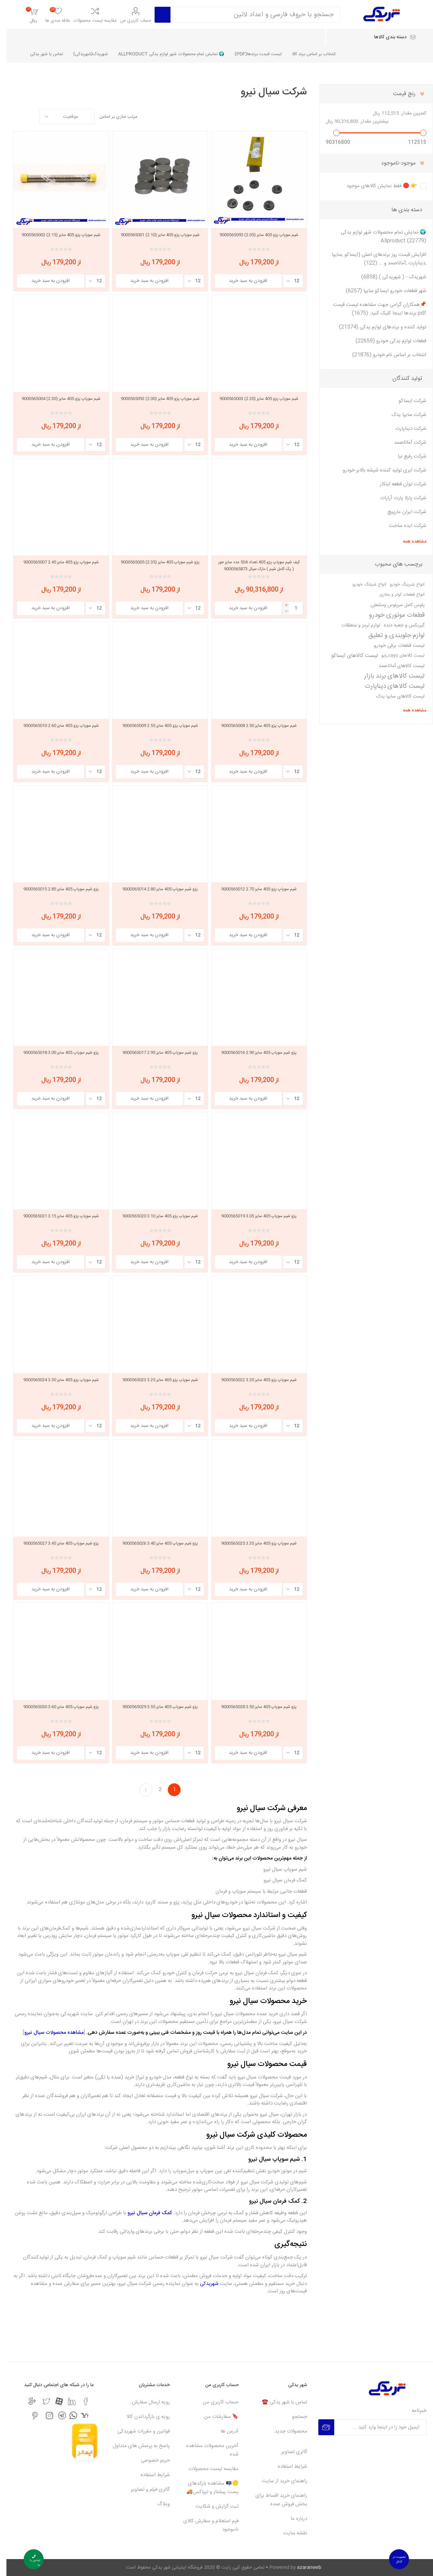 This screenshot has width=433, height=2576. What do you see at coordinates (408, 541) in the screenshot?
I see `مشاهده همه` at bounding box center [408, 541].